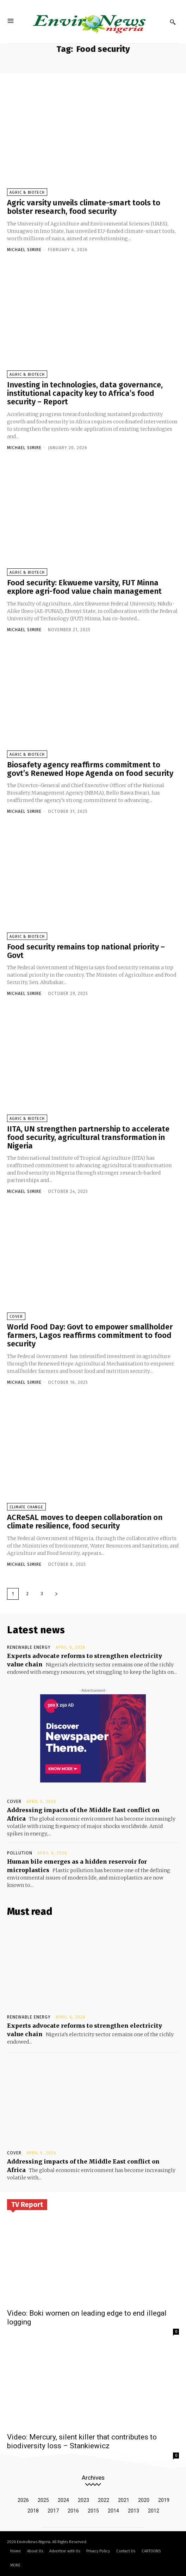 This screenshot has width=186, height=2576. Describe the element at coordinates (53, 2511) in the screenshot. I see `2017` at that location.